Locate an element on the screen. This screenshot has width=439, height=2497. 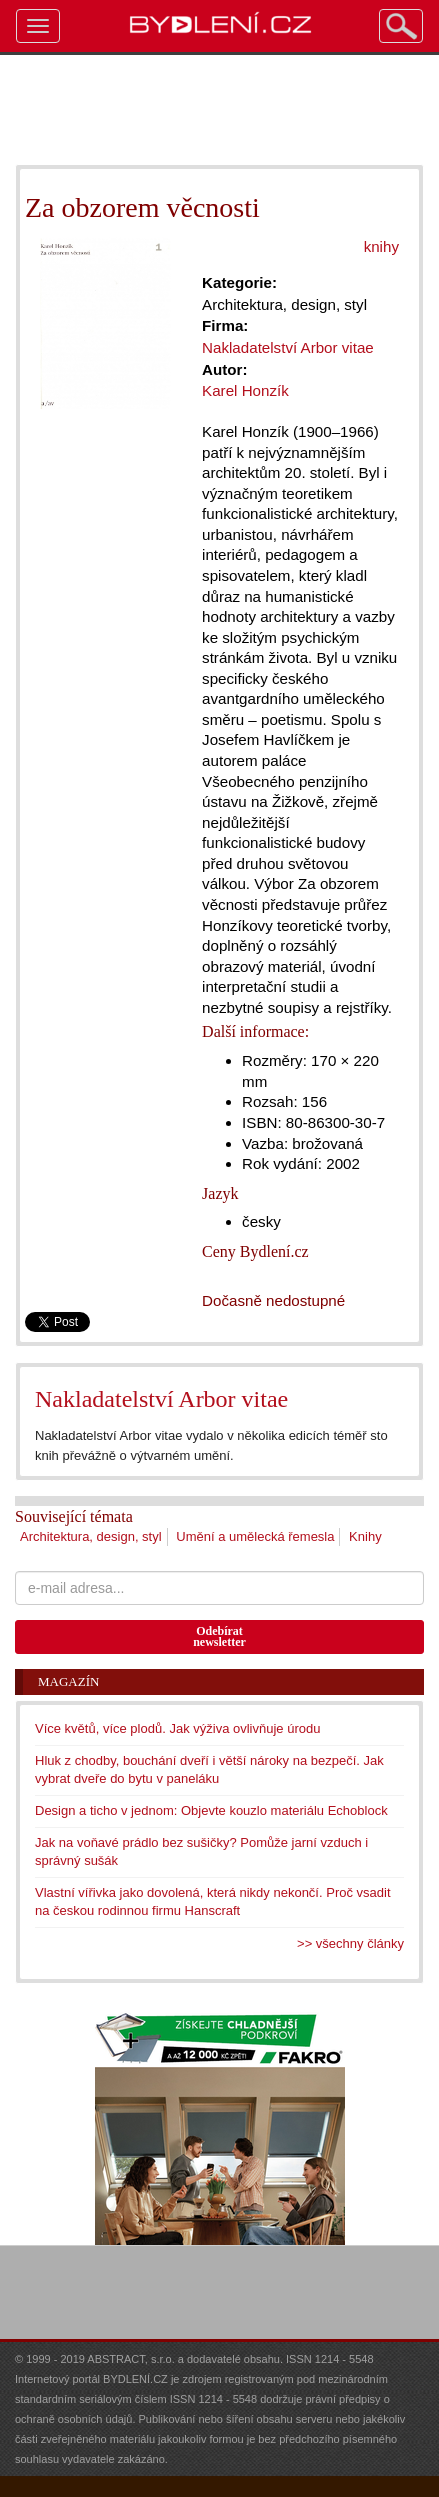
Karel Honzík is located at coordinates (245, 390).